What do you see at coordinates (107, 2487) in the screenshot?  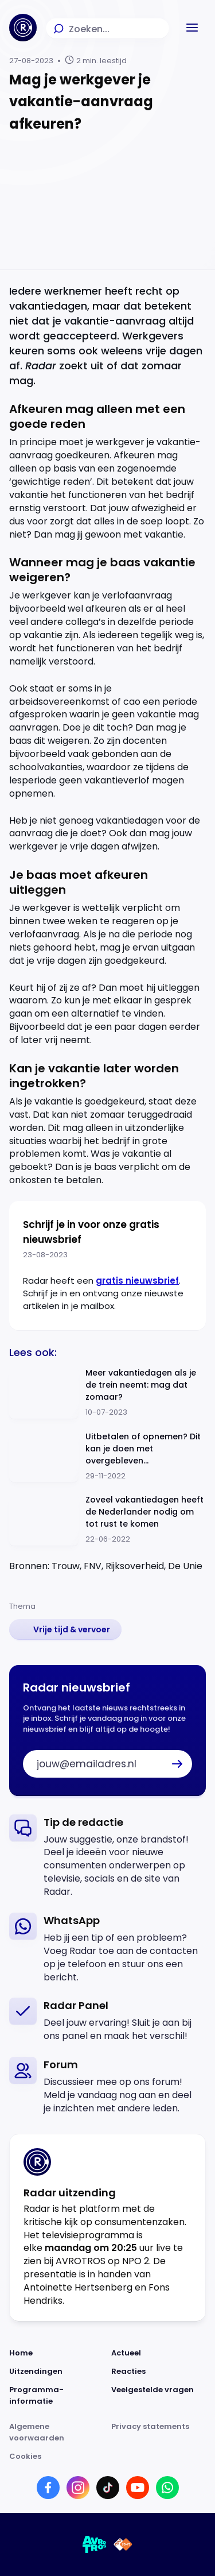 I see `[Link naar TikTok]` at bounding box center [107, 2487].